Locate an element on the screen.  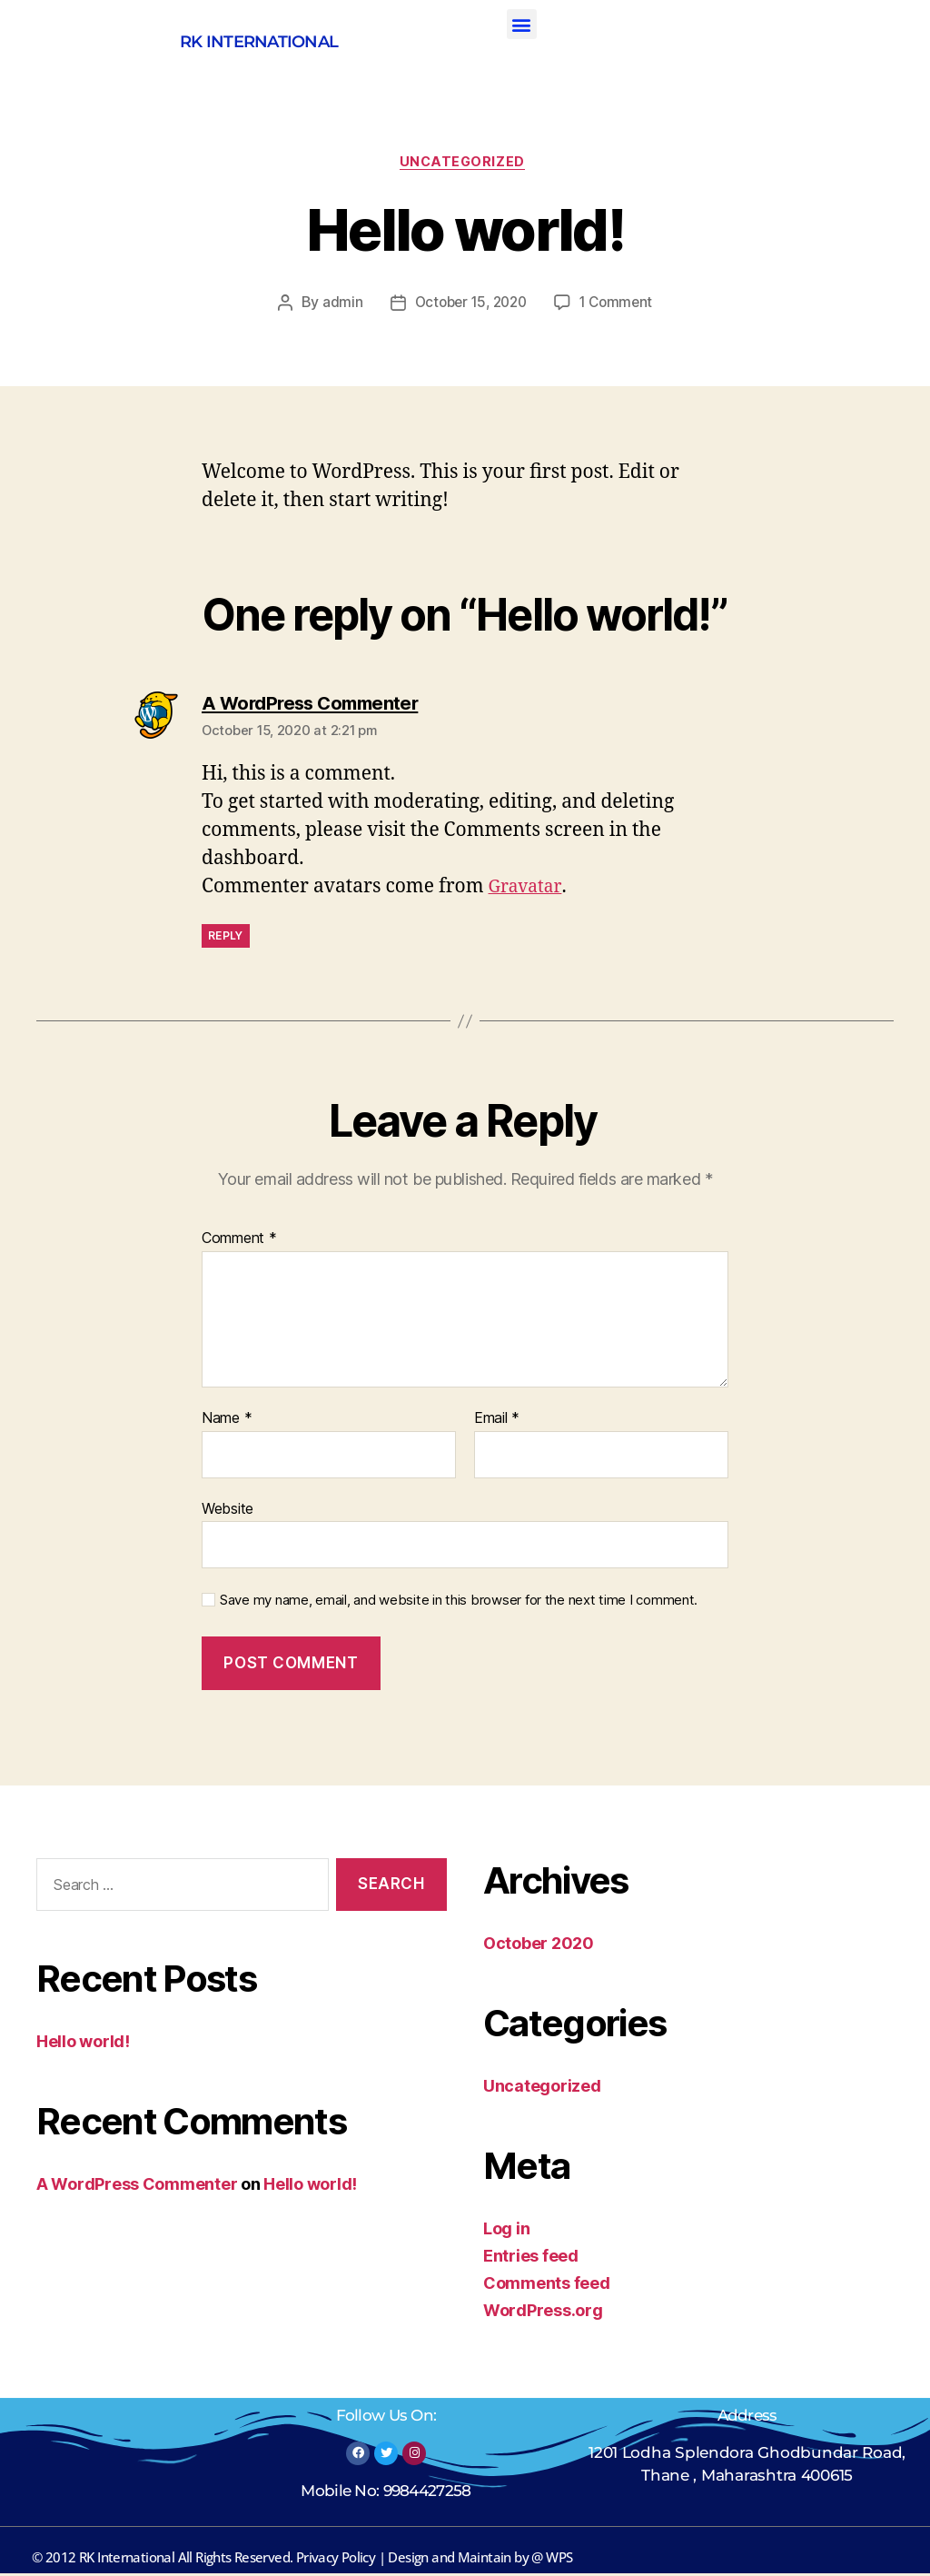
Gravatar is located at coordinates (528, 889).